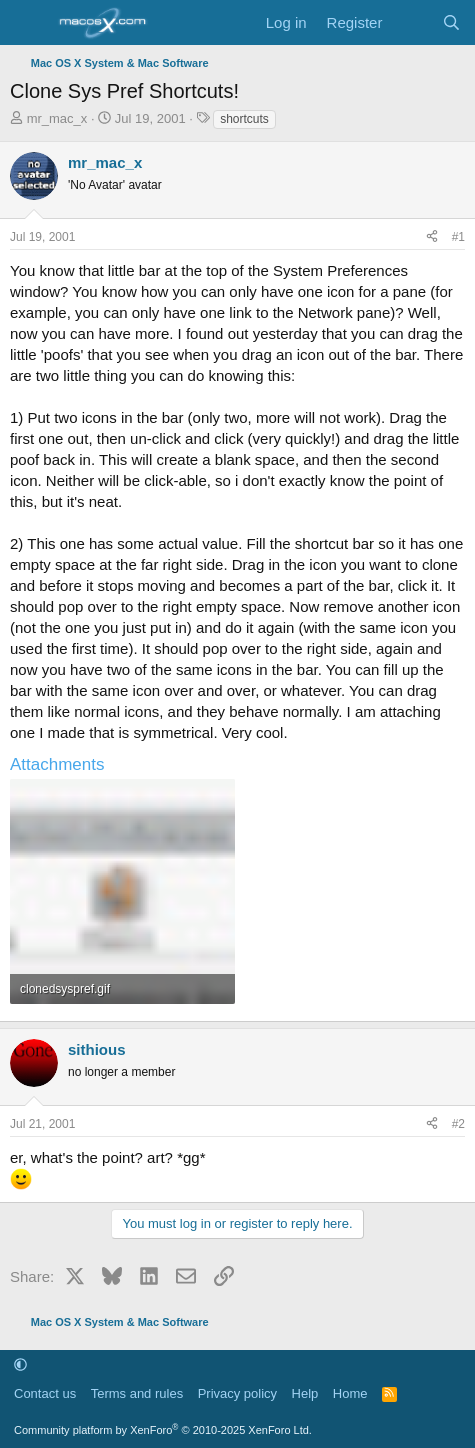 This screenshot has width=475, height=1448. Describe the element at coordinates (458, 237) in the screenshot. I see `#1` at that location.